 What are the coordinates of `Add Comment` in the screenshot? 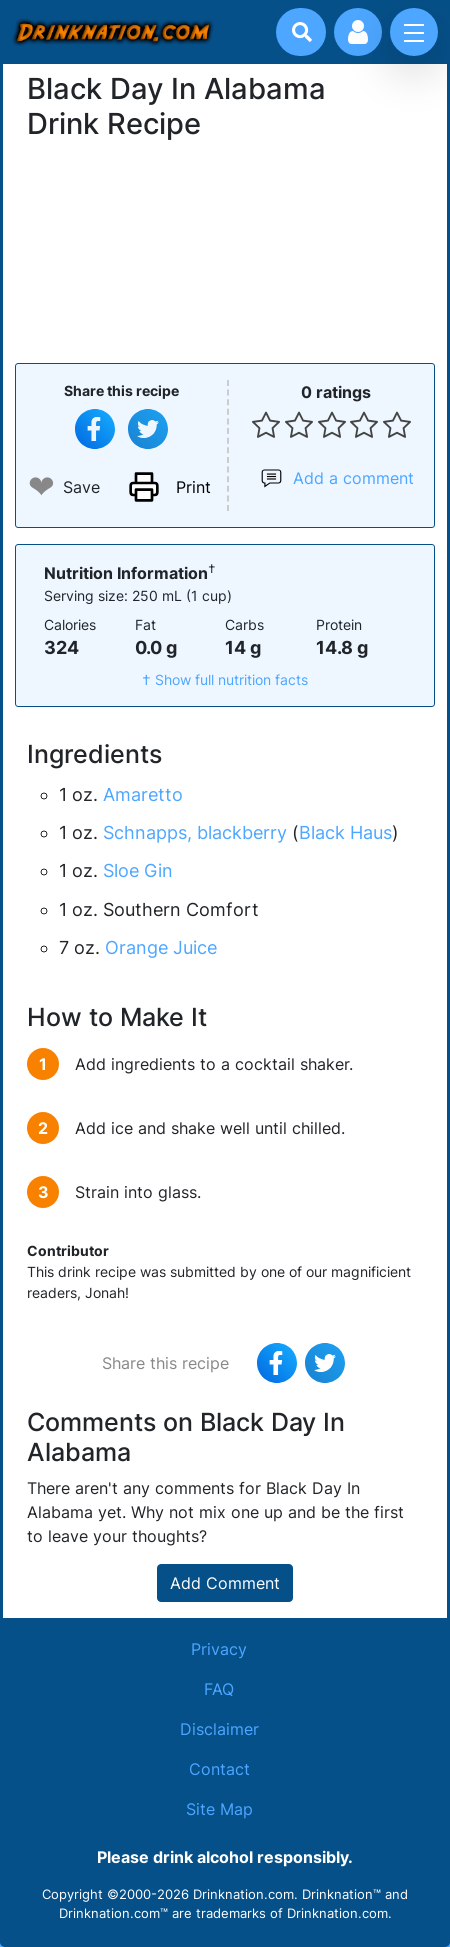 It's located at (225, 1583).